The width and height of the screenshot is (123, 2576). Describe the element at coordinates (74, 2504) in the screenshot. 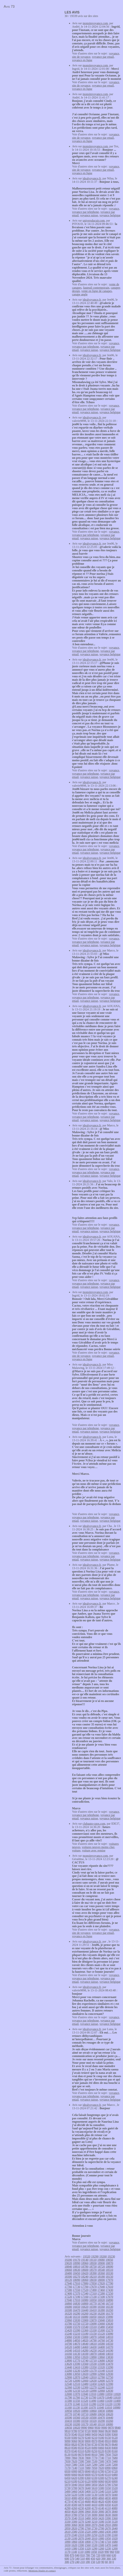

I see `4500` at that location.